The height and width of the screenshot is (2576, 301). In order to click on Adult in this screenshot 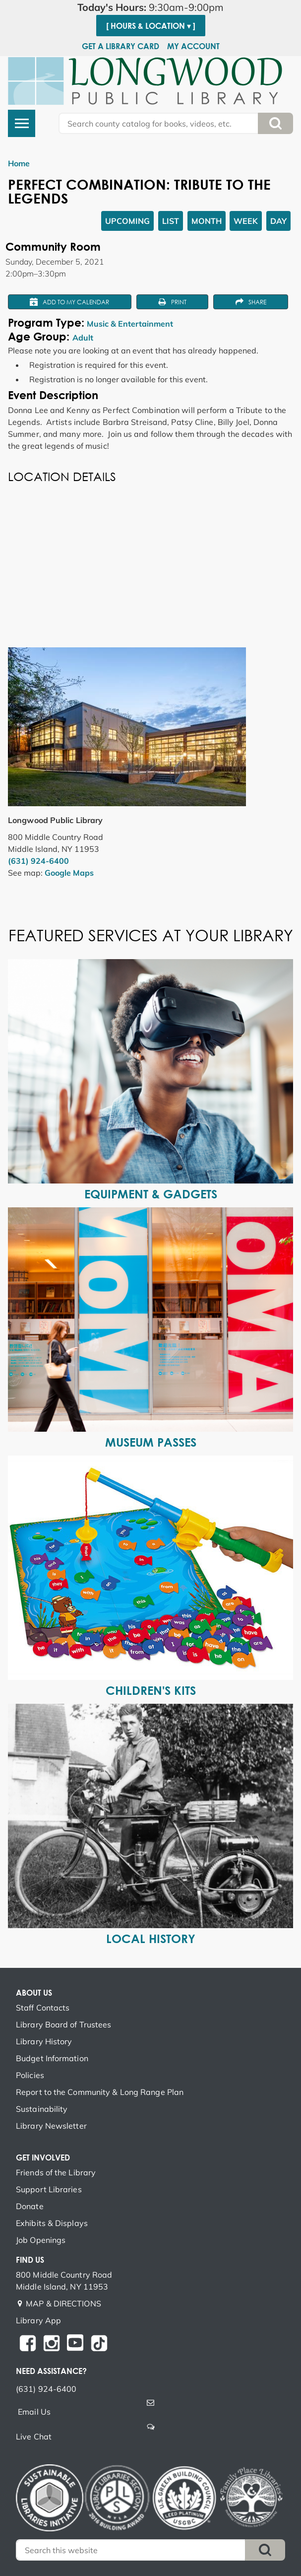, I will do `click(82, 338)`.